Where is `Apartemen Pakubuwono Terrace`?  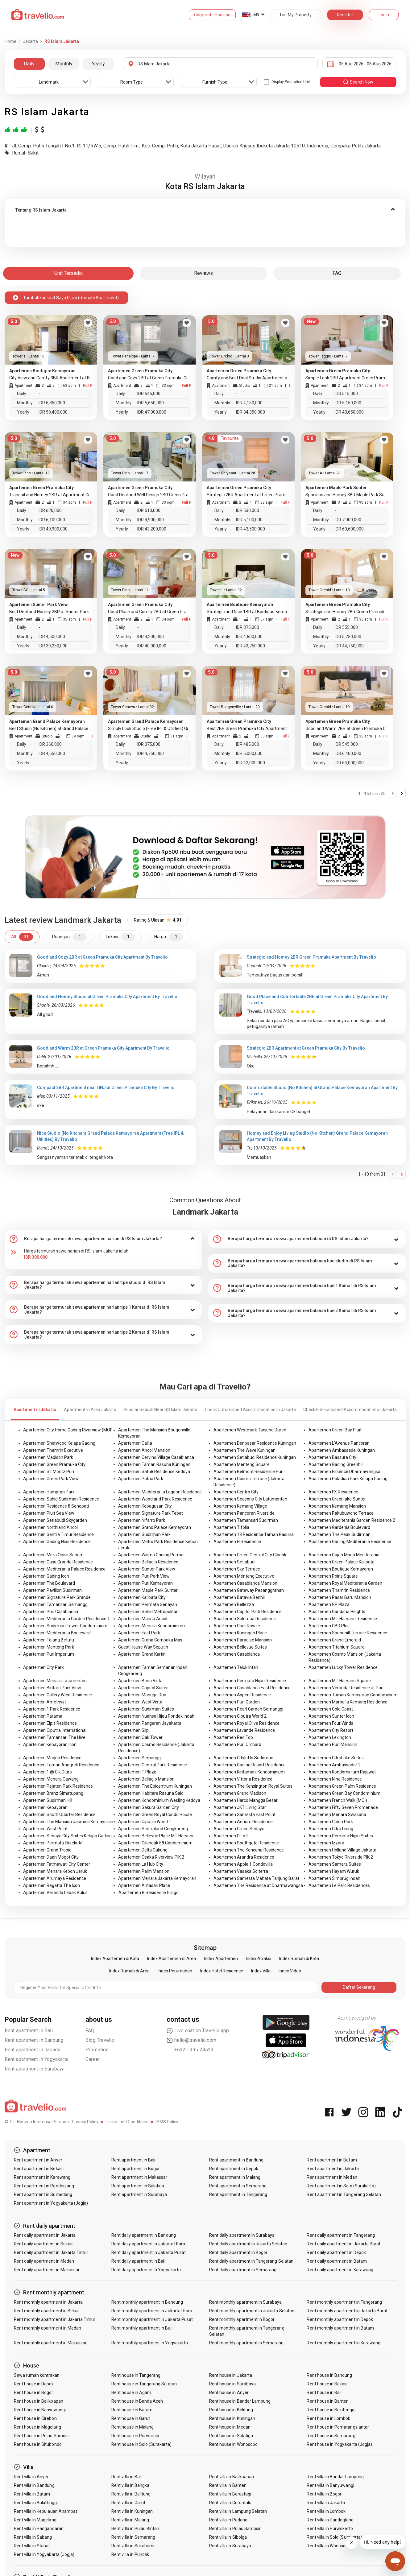
Apartemen Pakubuwono Terrace is located at coordinates (341, 1513).